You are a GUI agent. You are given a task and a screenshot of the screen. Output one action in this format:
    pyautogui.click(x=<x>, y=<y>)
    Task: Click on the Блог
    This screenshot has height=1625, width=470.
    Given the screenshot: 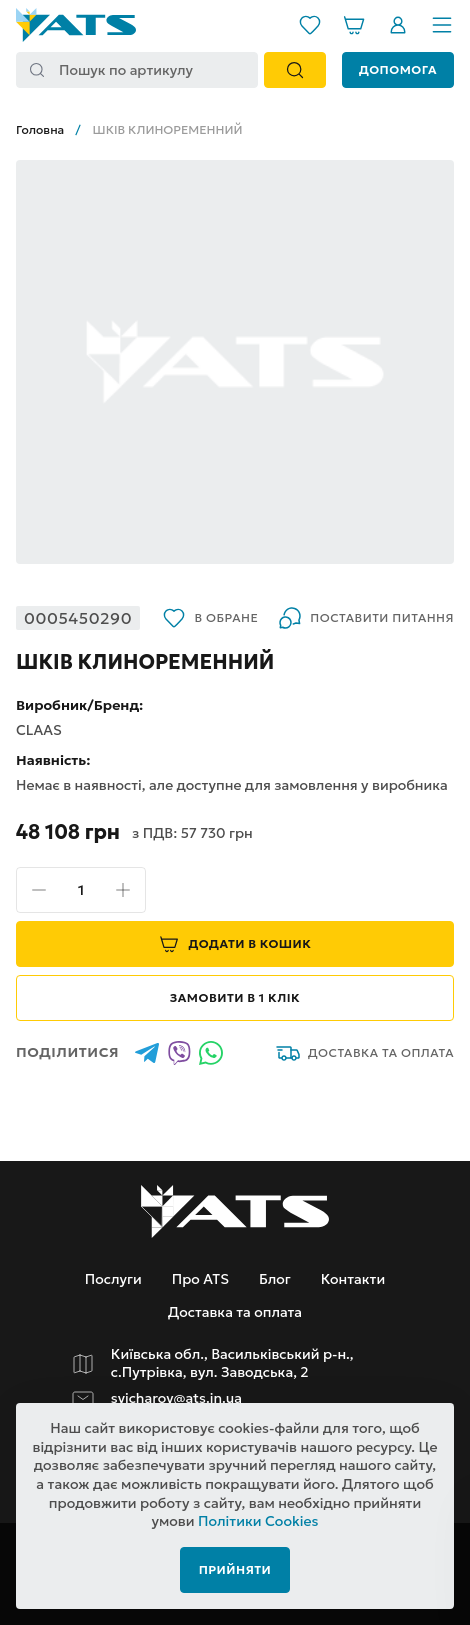 What is the action you would take?
    pyautogui.click(x=275, y=1279)
    